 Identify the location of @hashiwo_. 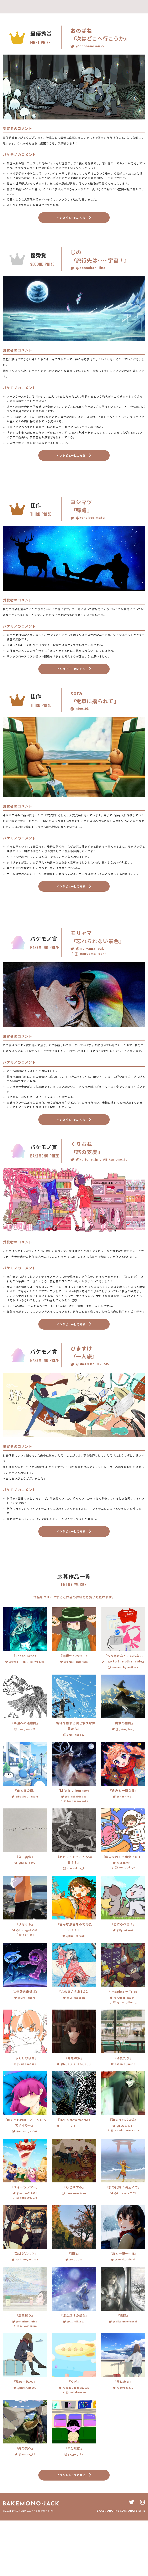
(123, 1851).